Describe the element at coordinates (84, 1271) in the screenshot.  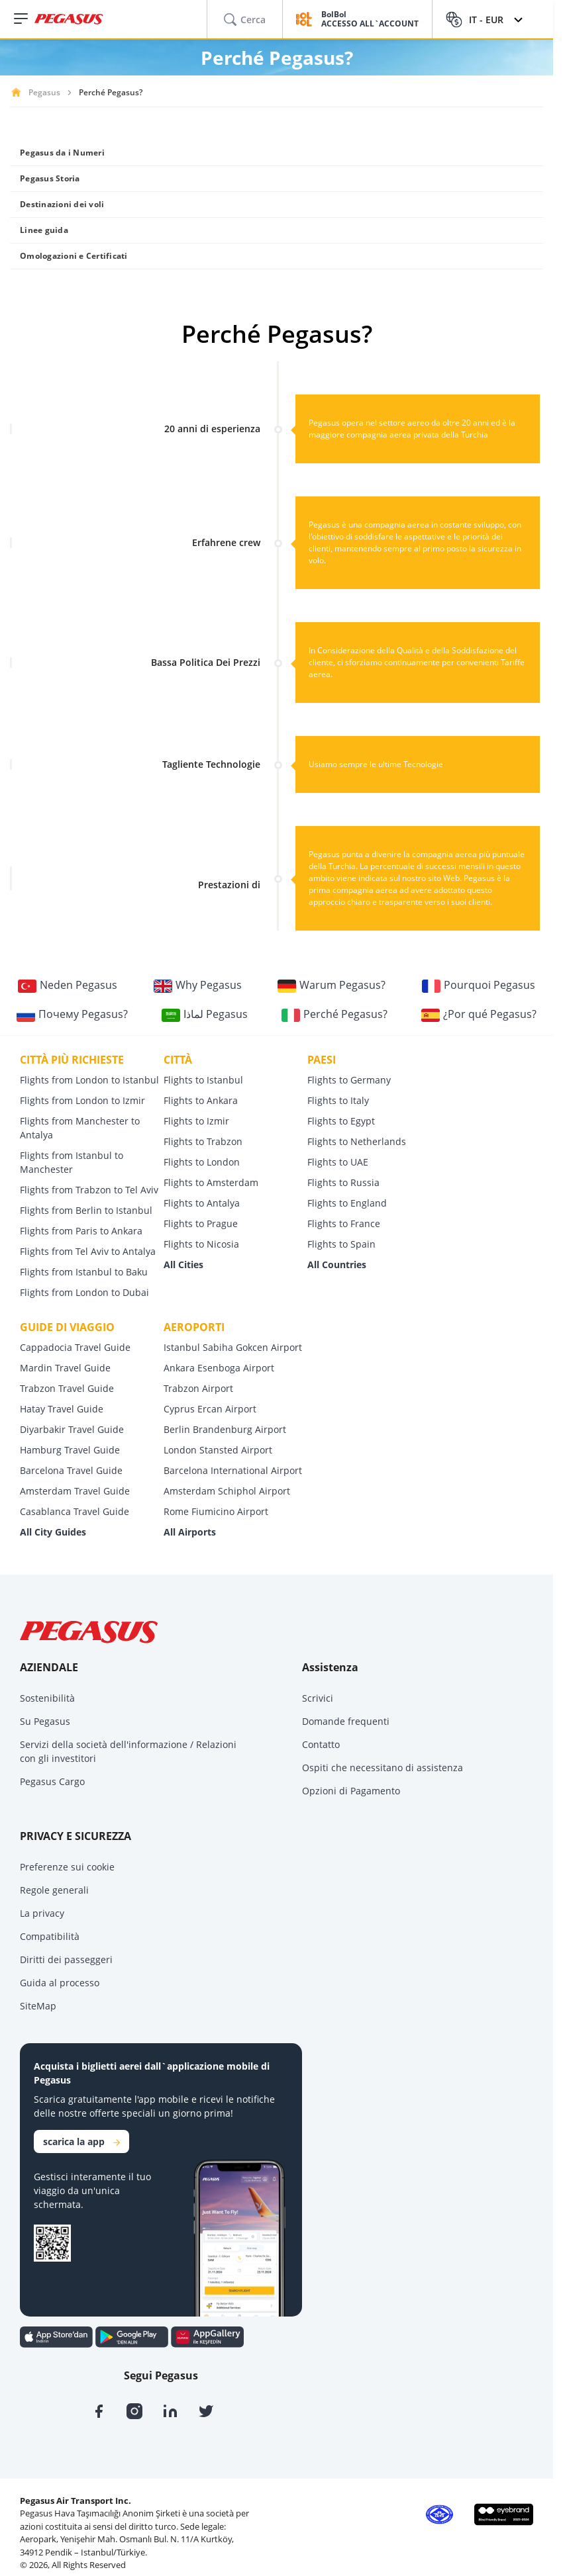
I see `Flights from Istanbul to Baku` at that location.